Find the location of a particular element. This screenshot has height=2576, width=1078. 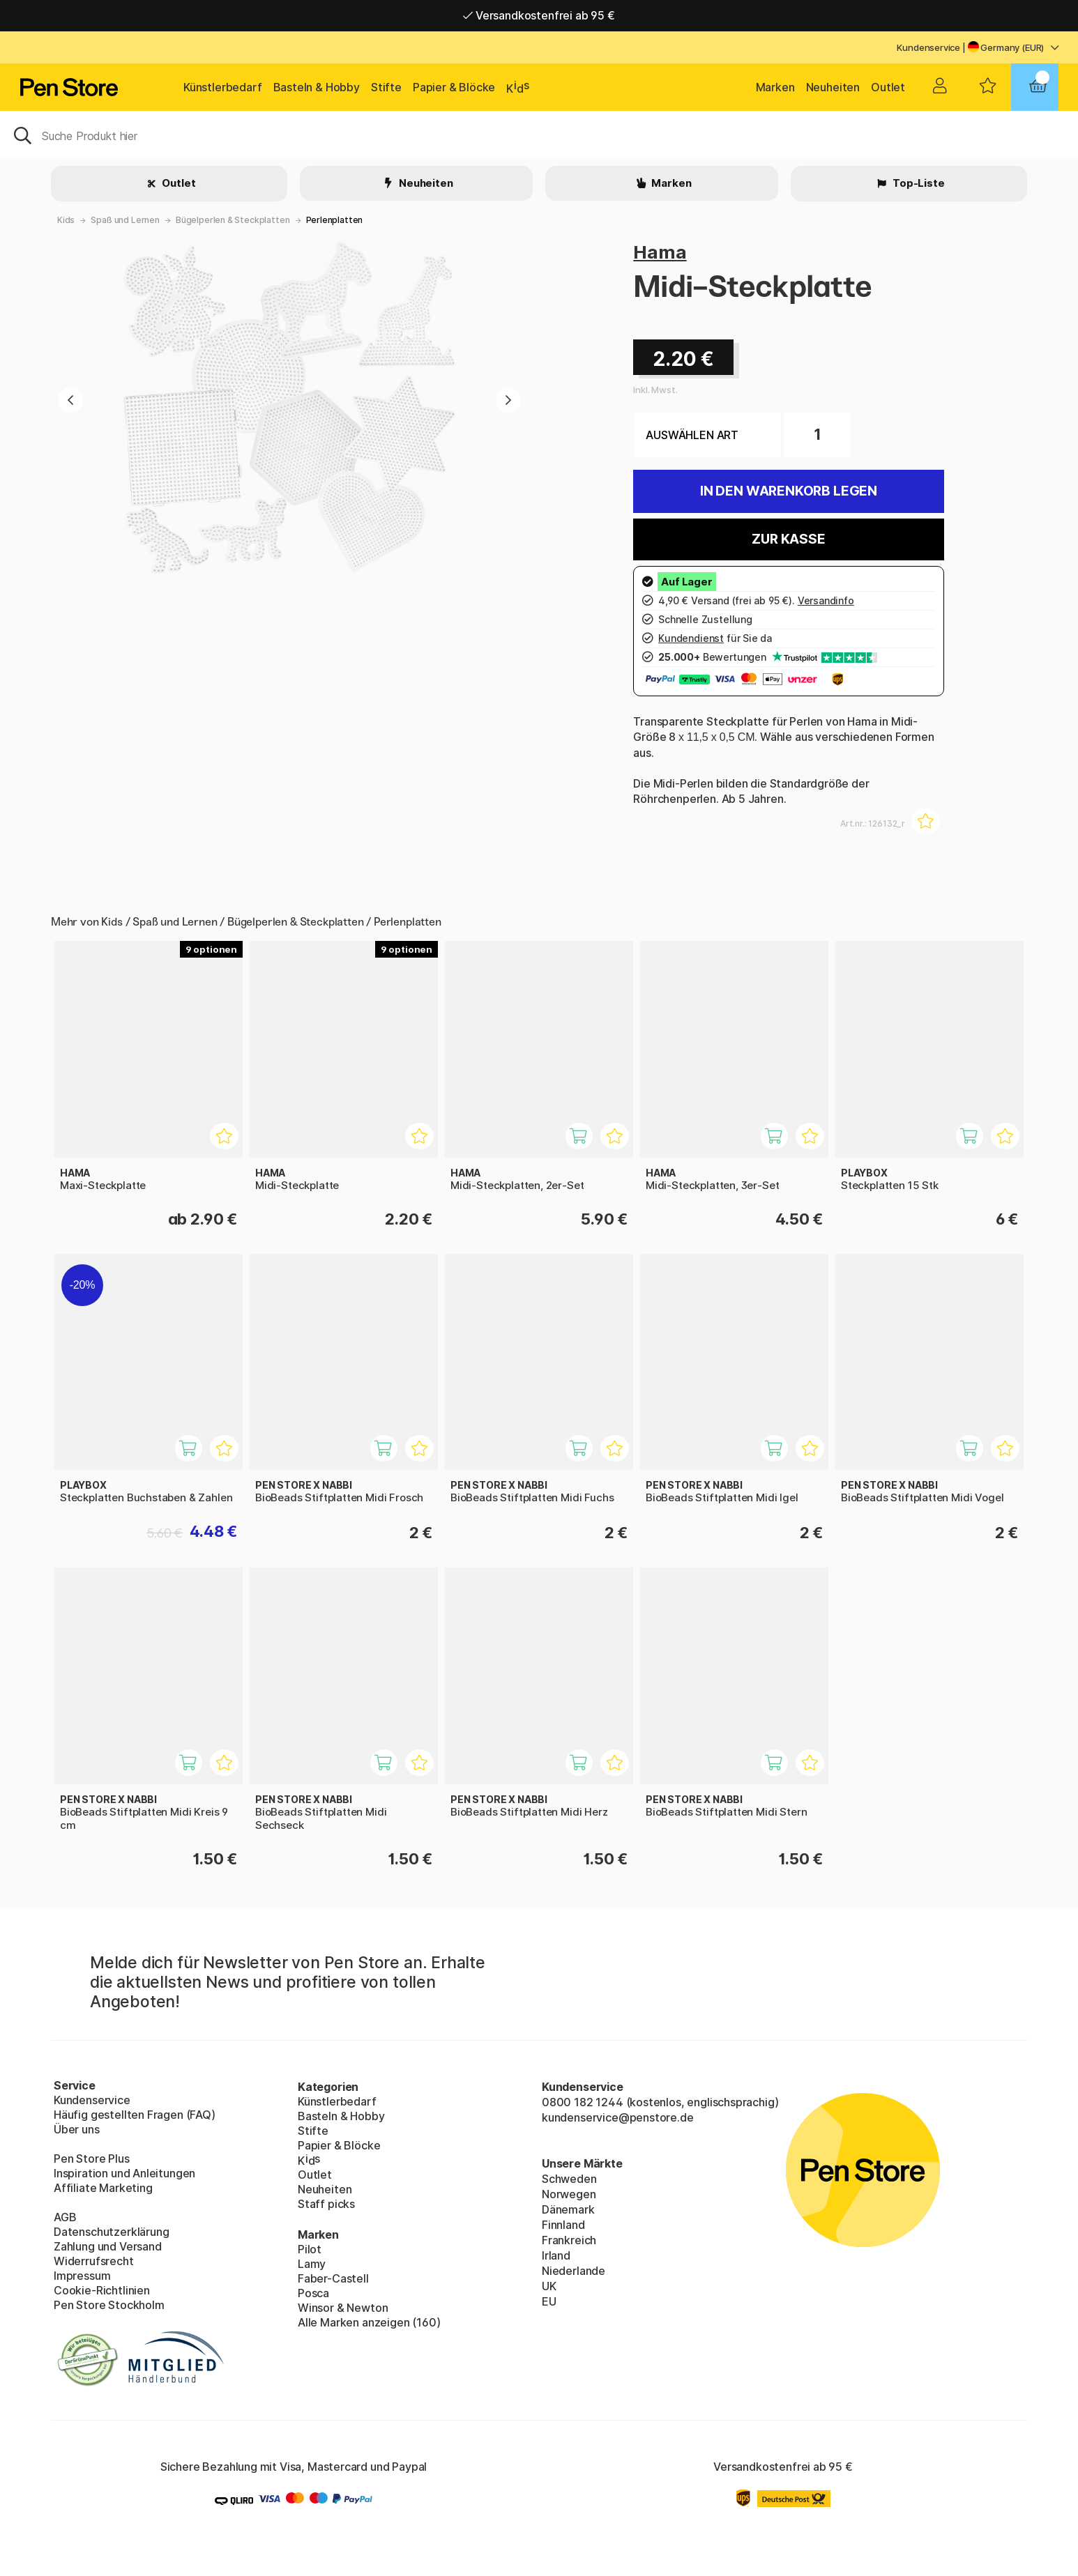

Hama is located at coordinates (659, 252).